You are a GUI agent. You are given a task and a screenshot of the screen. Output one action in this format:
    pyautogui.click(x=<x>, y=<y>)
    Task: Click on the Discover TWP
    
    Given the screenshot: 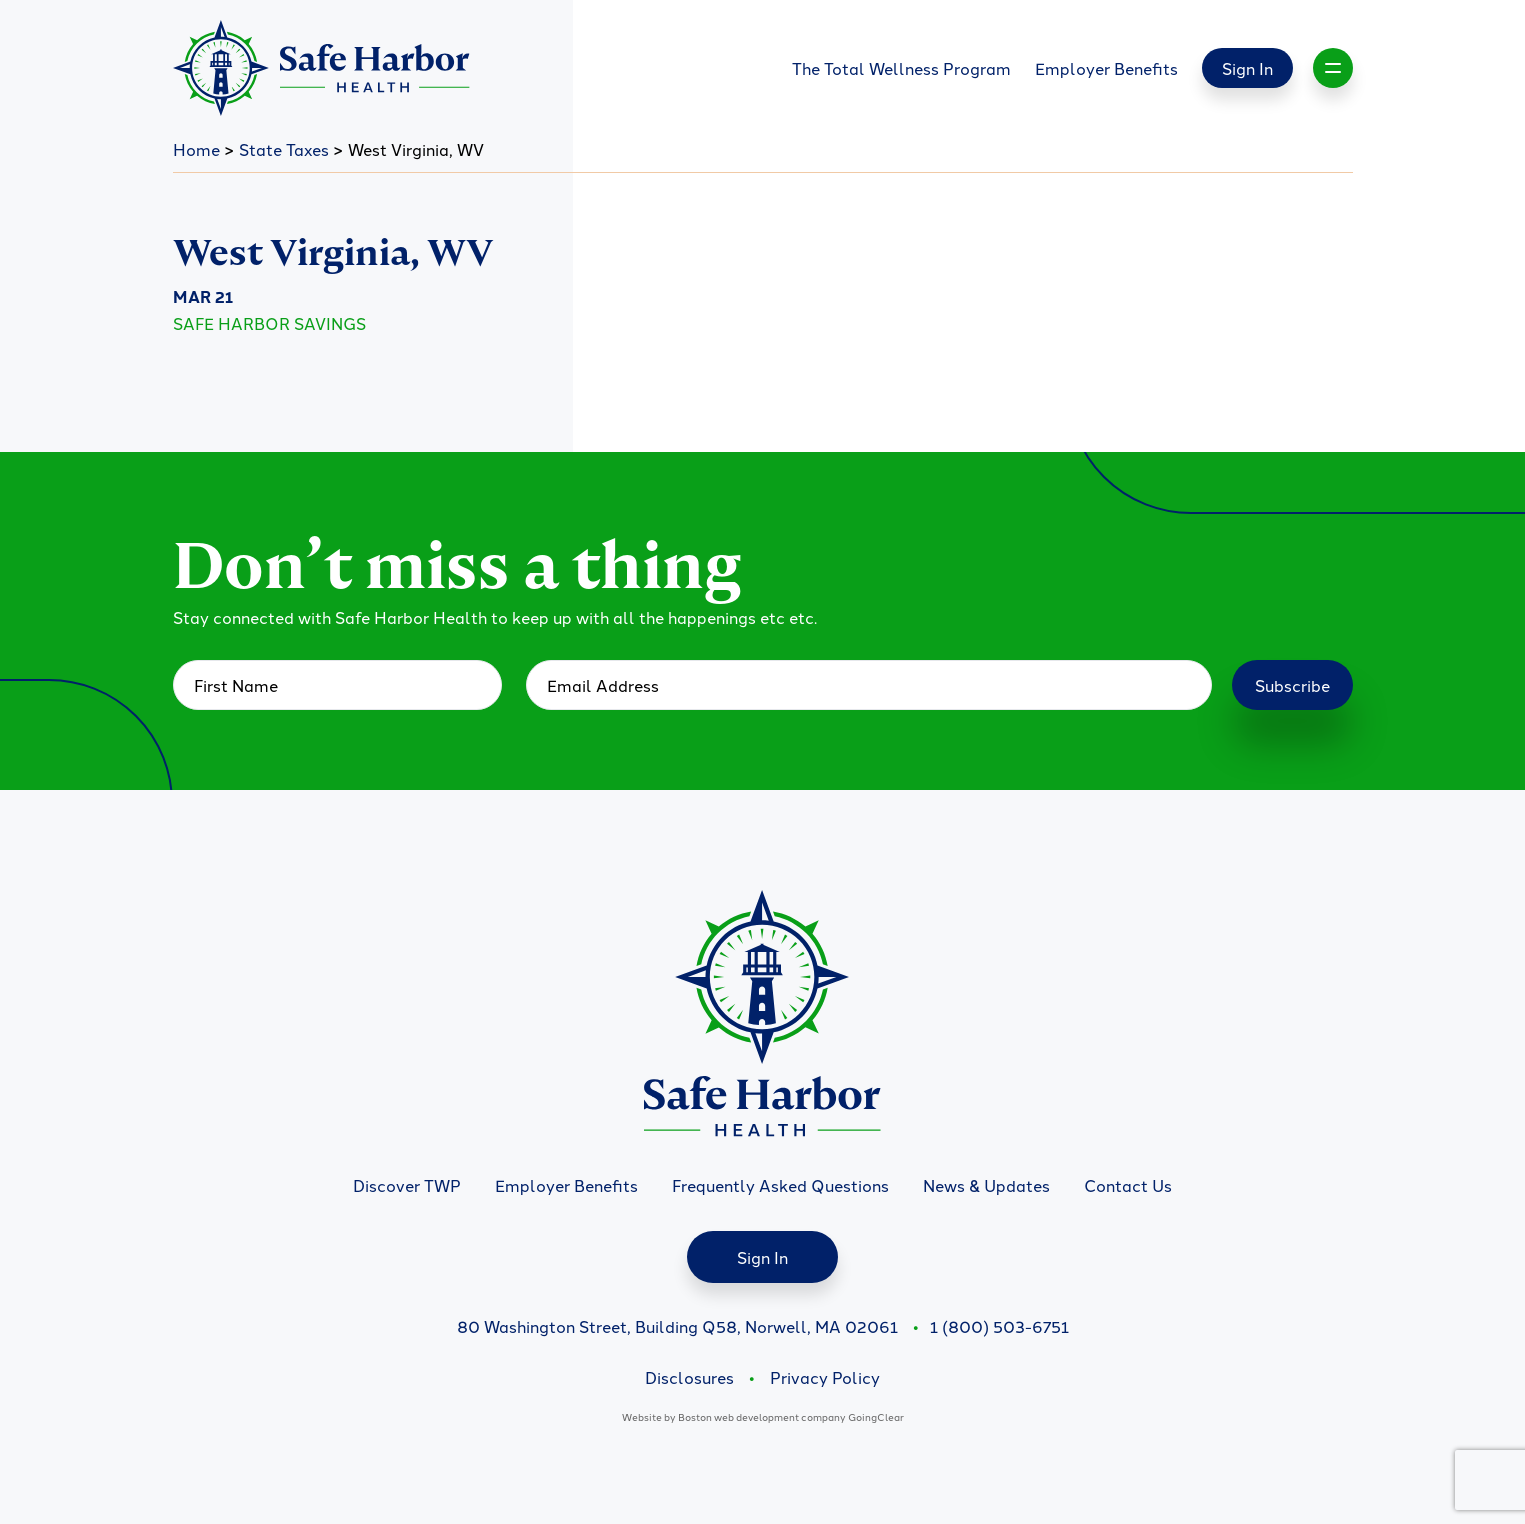 What is the action you would take?
    pyautogui.click(x=407, y=1185)
    